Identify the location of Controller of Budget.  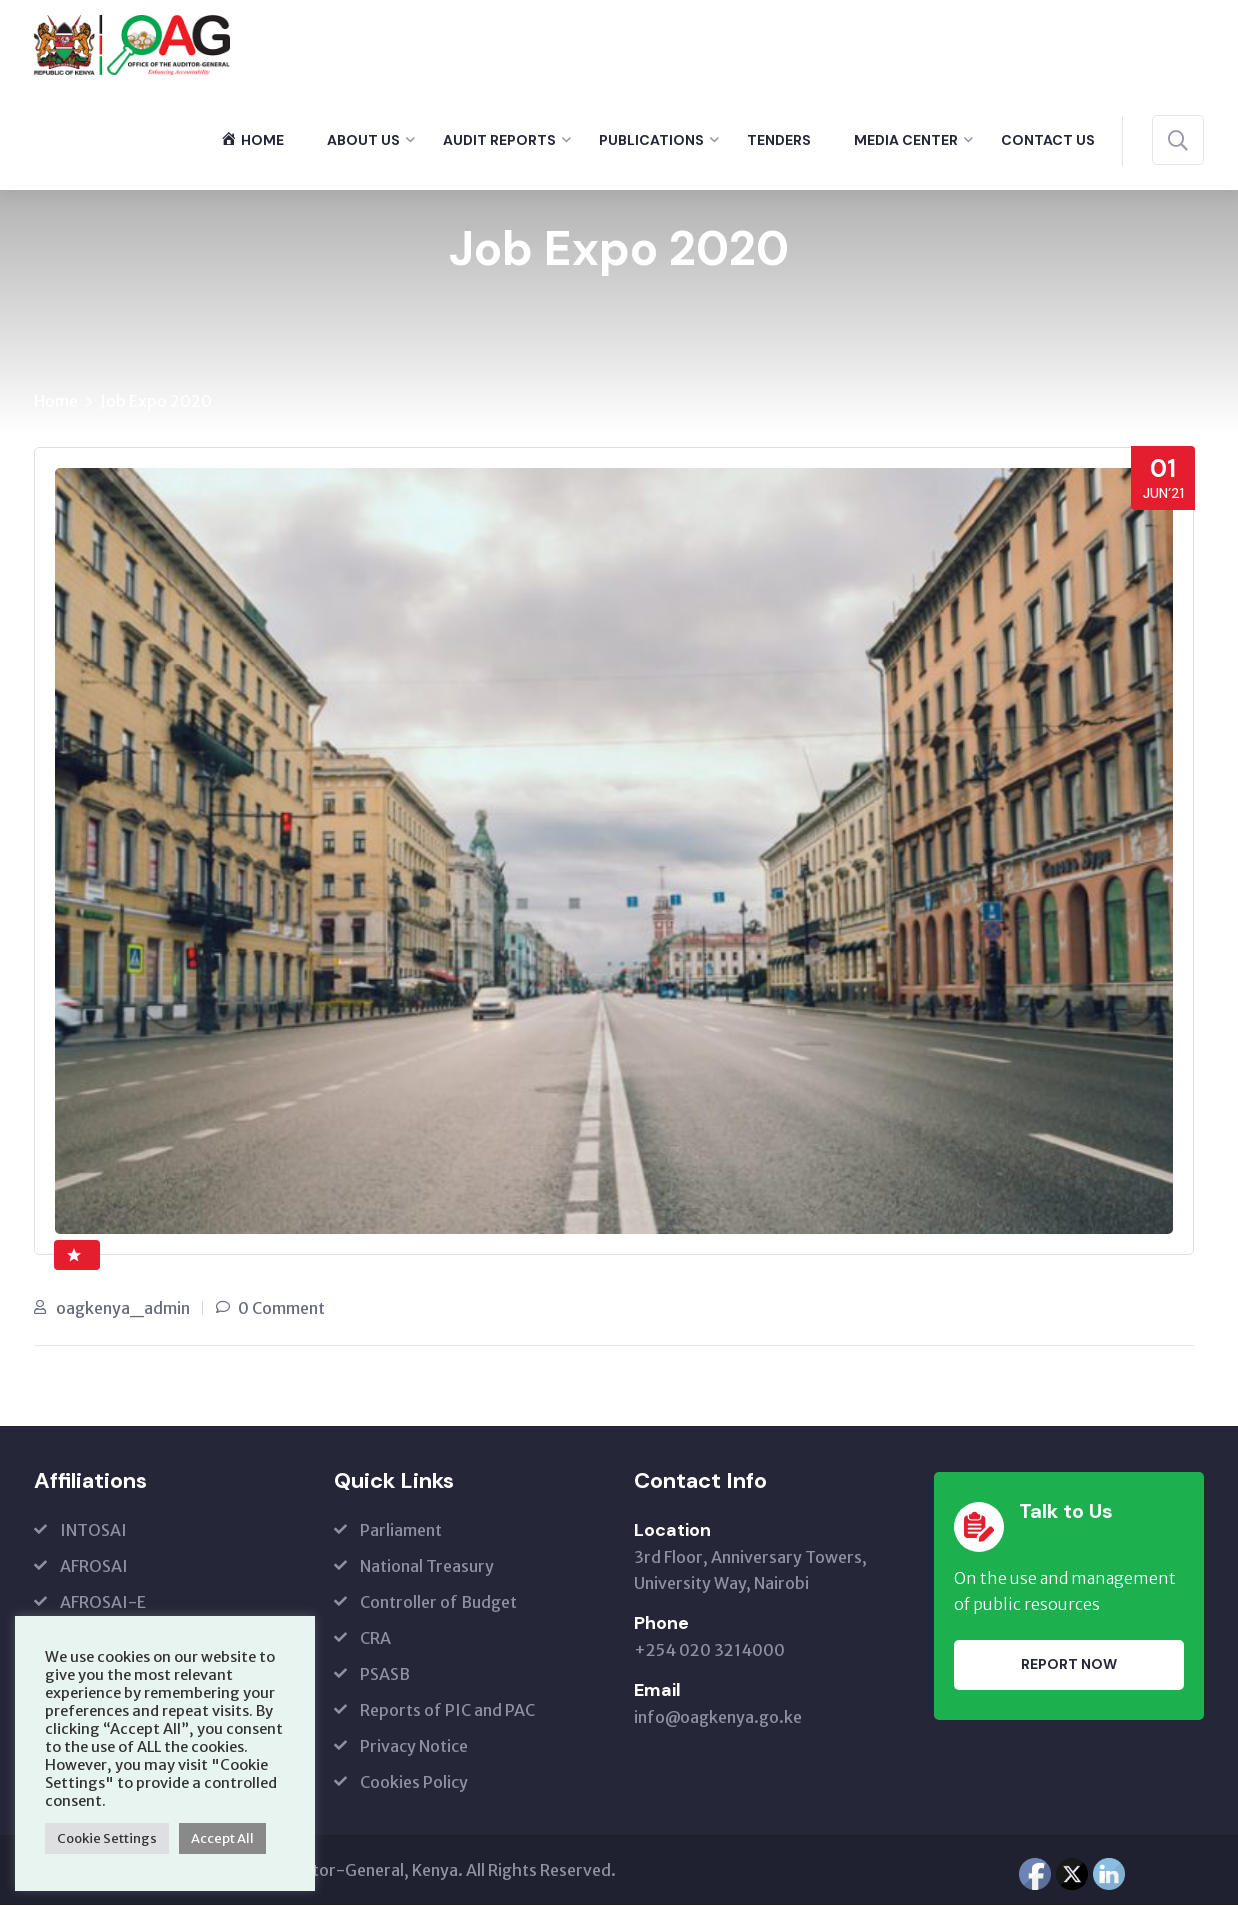
(438, 1603).